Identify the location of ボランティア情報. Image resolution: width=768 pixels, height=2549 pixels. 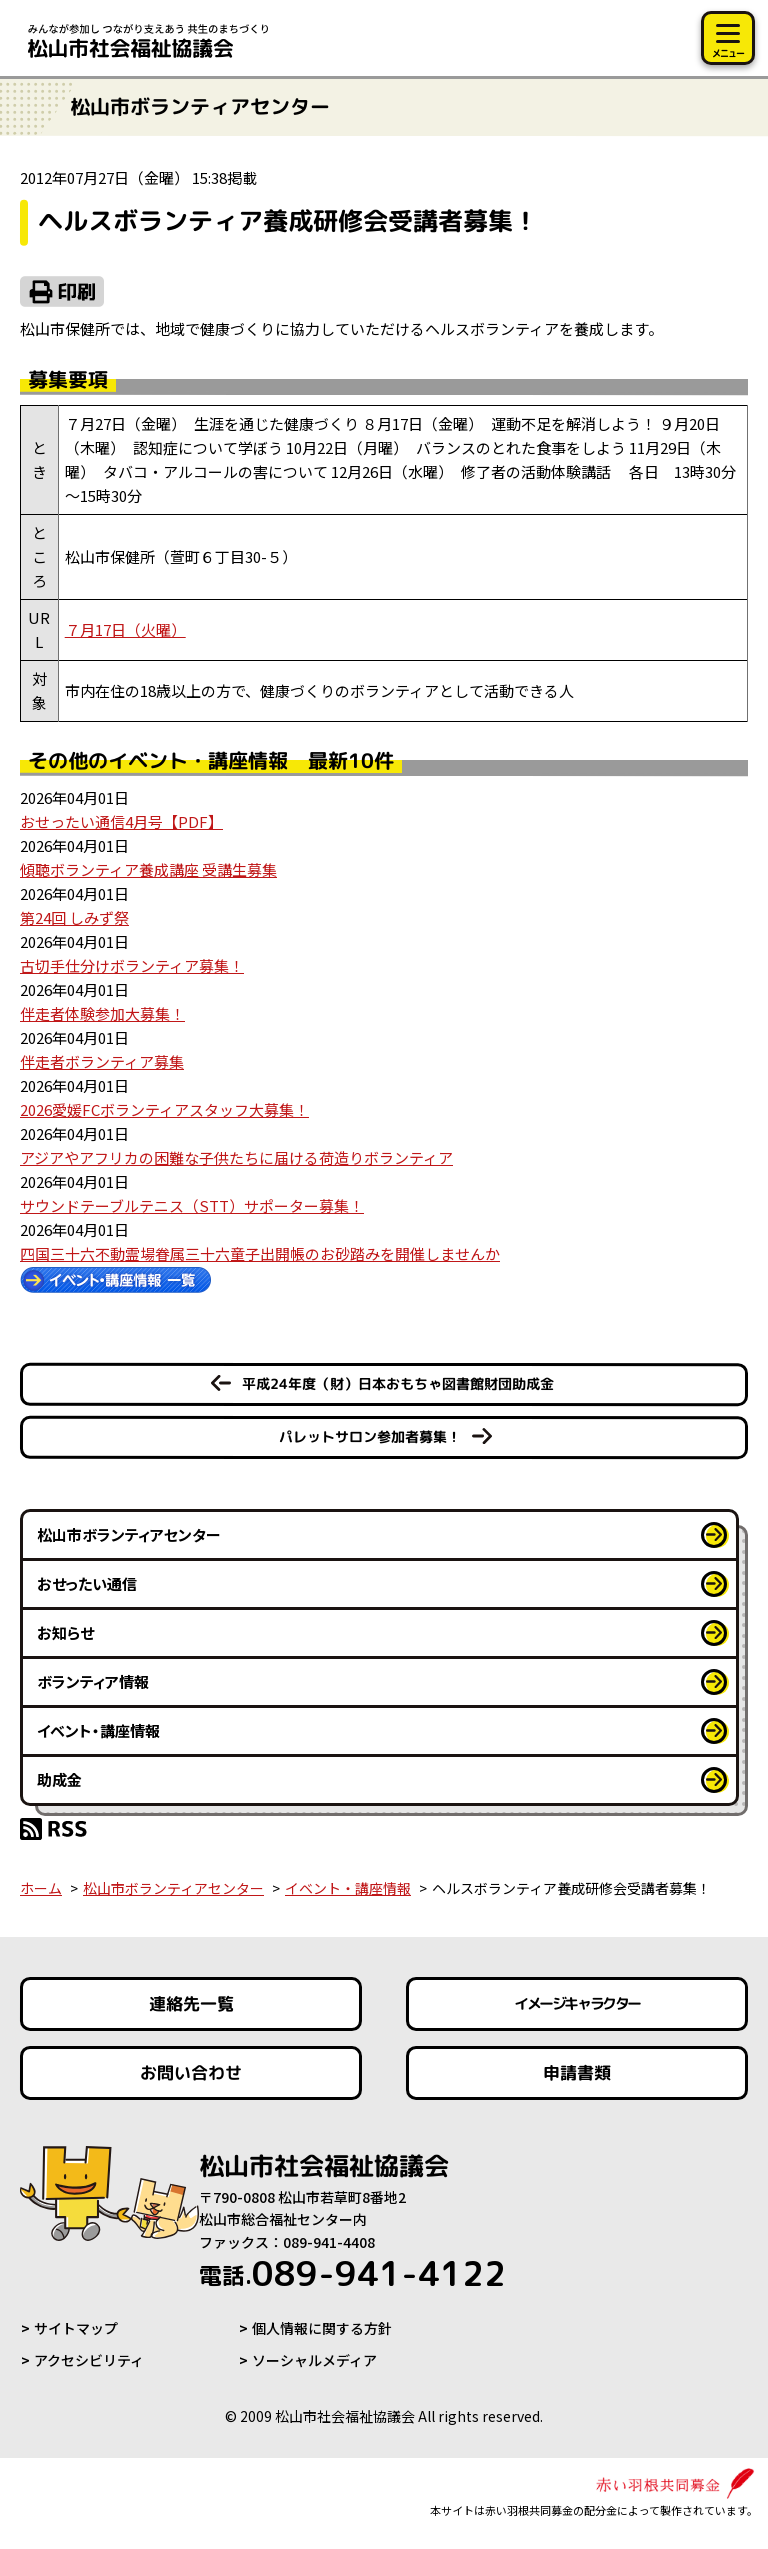
(93, 1681).